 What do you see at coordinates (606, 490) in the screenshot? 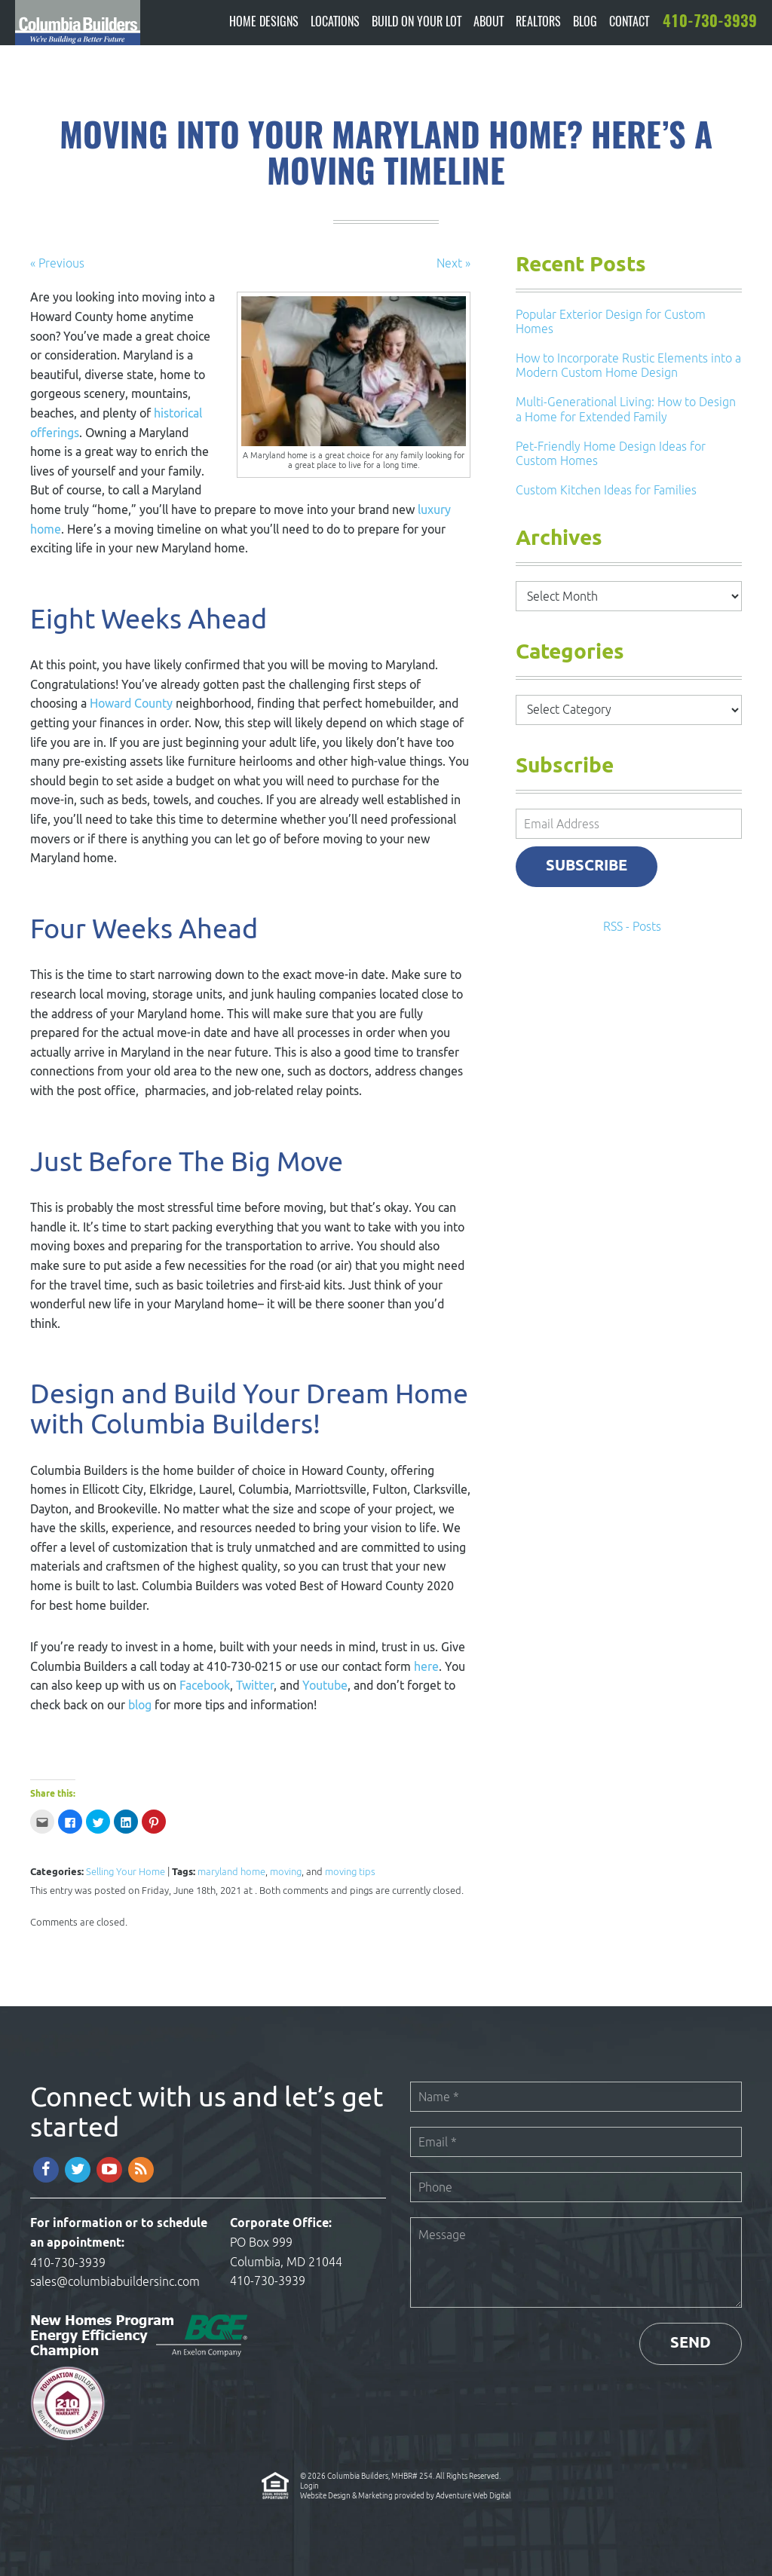
I see `Custom Kitchen Ideas for Families` at bounding box center [606, 490].